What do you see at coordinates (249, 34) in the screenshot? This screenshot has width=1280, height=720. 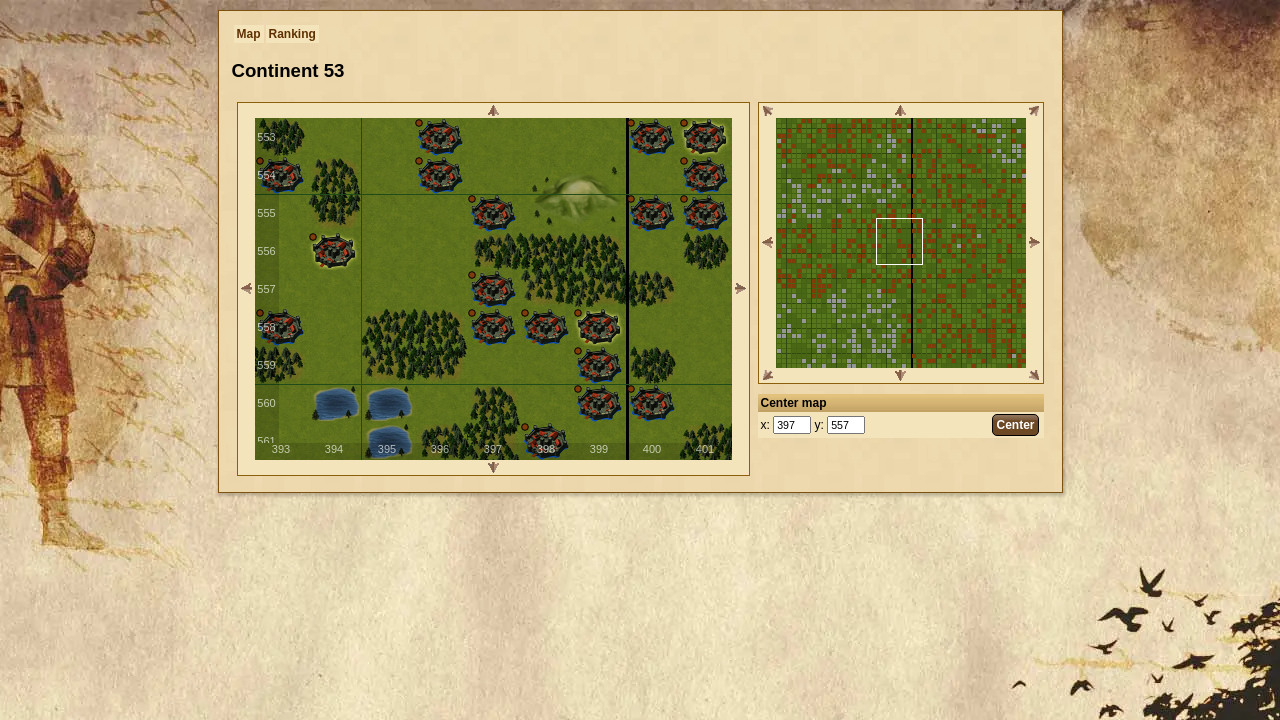 I see `Map` at bounding box center [249, 34].